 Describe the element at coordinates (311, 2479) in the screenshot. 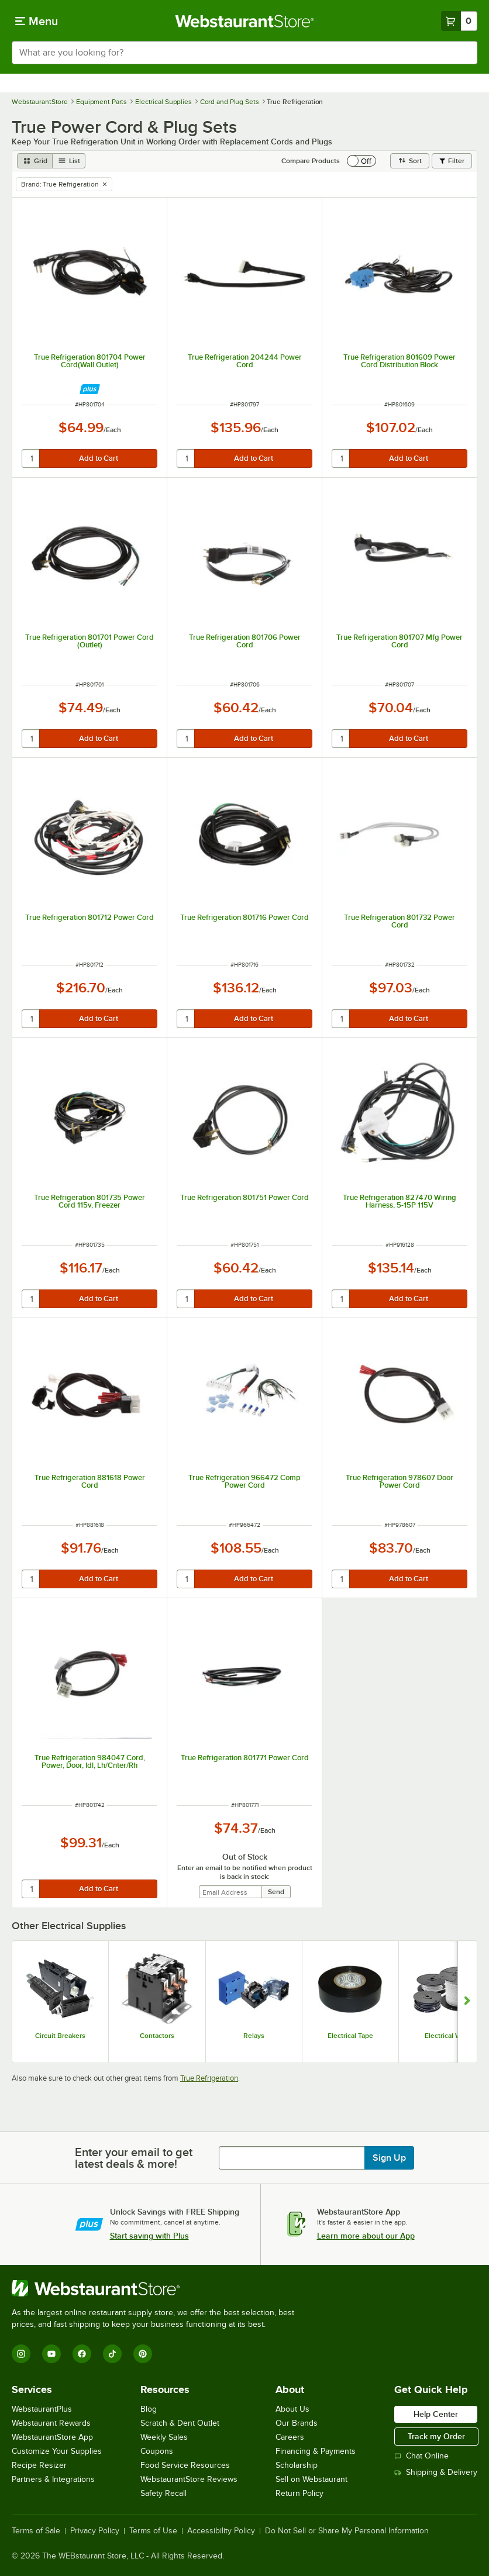

I see `Sell on Webstaurant` at that location.